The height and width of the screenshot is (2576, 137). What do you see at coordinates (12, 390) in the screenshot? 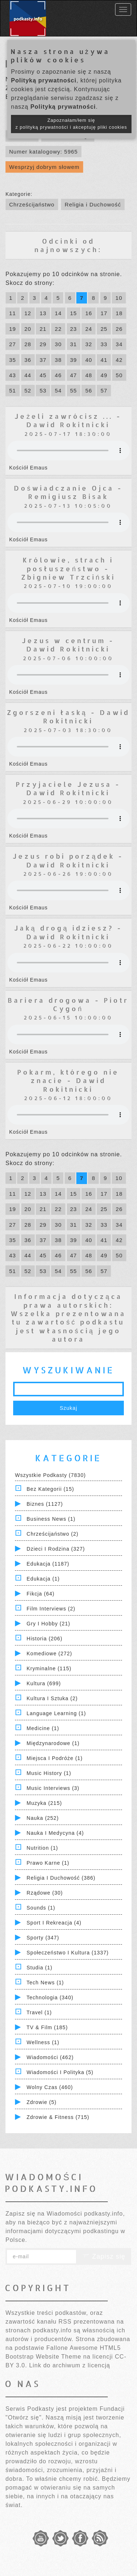
I see `51` at bounding box center [12, 390].